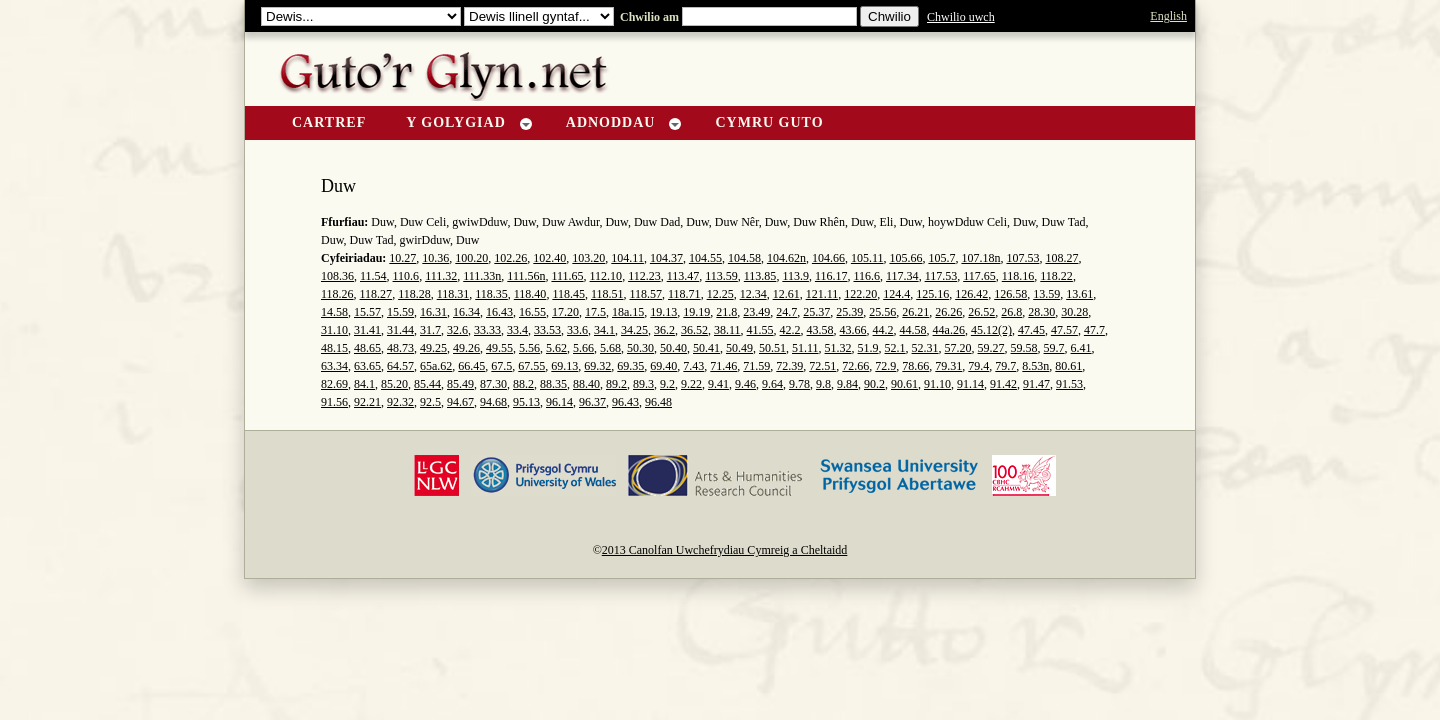  Describe the element at coordinates (400, 366) in the screenshot. I see `64.57` at that location.